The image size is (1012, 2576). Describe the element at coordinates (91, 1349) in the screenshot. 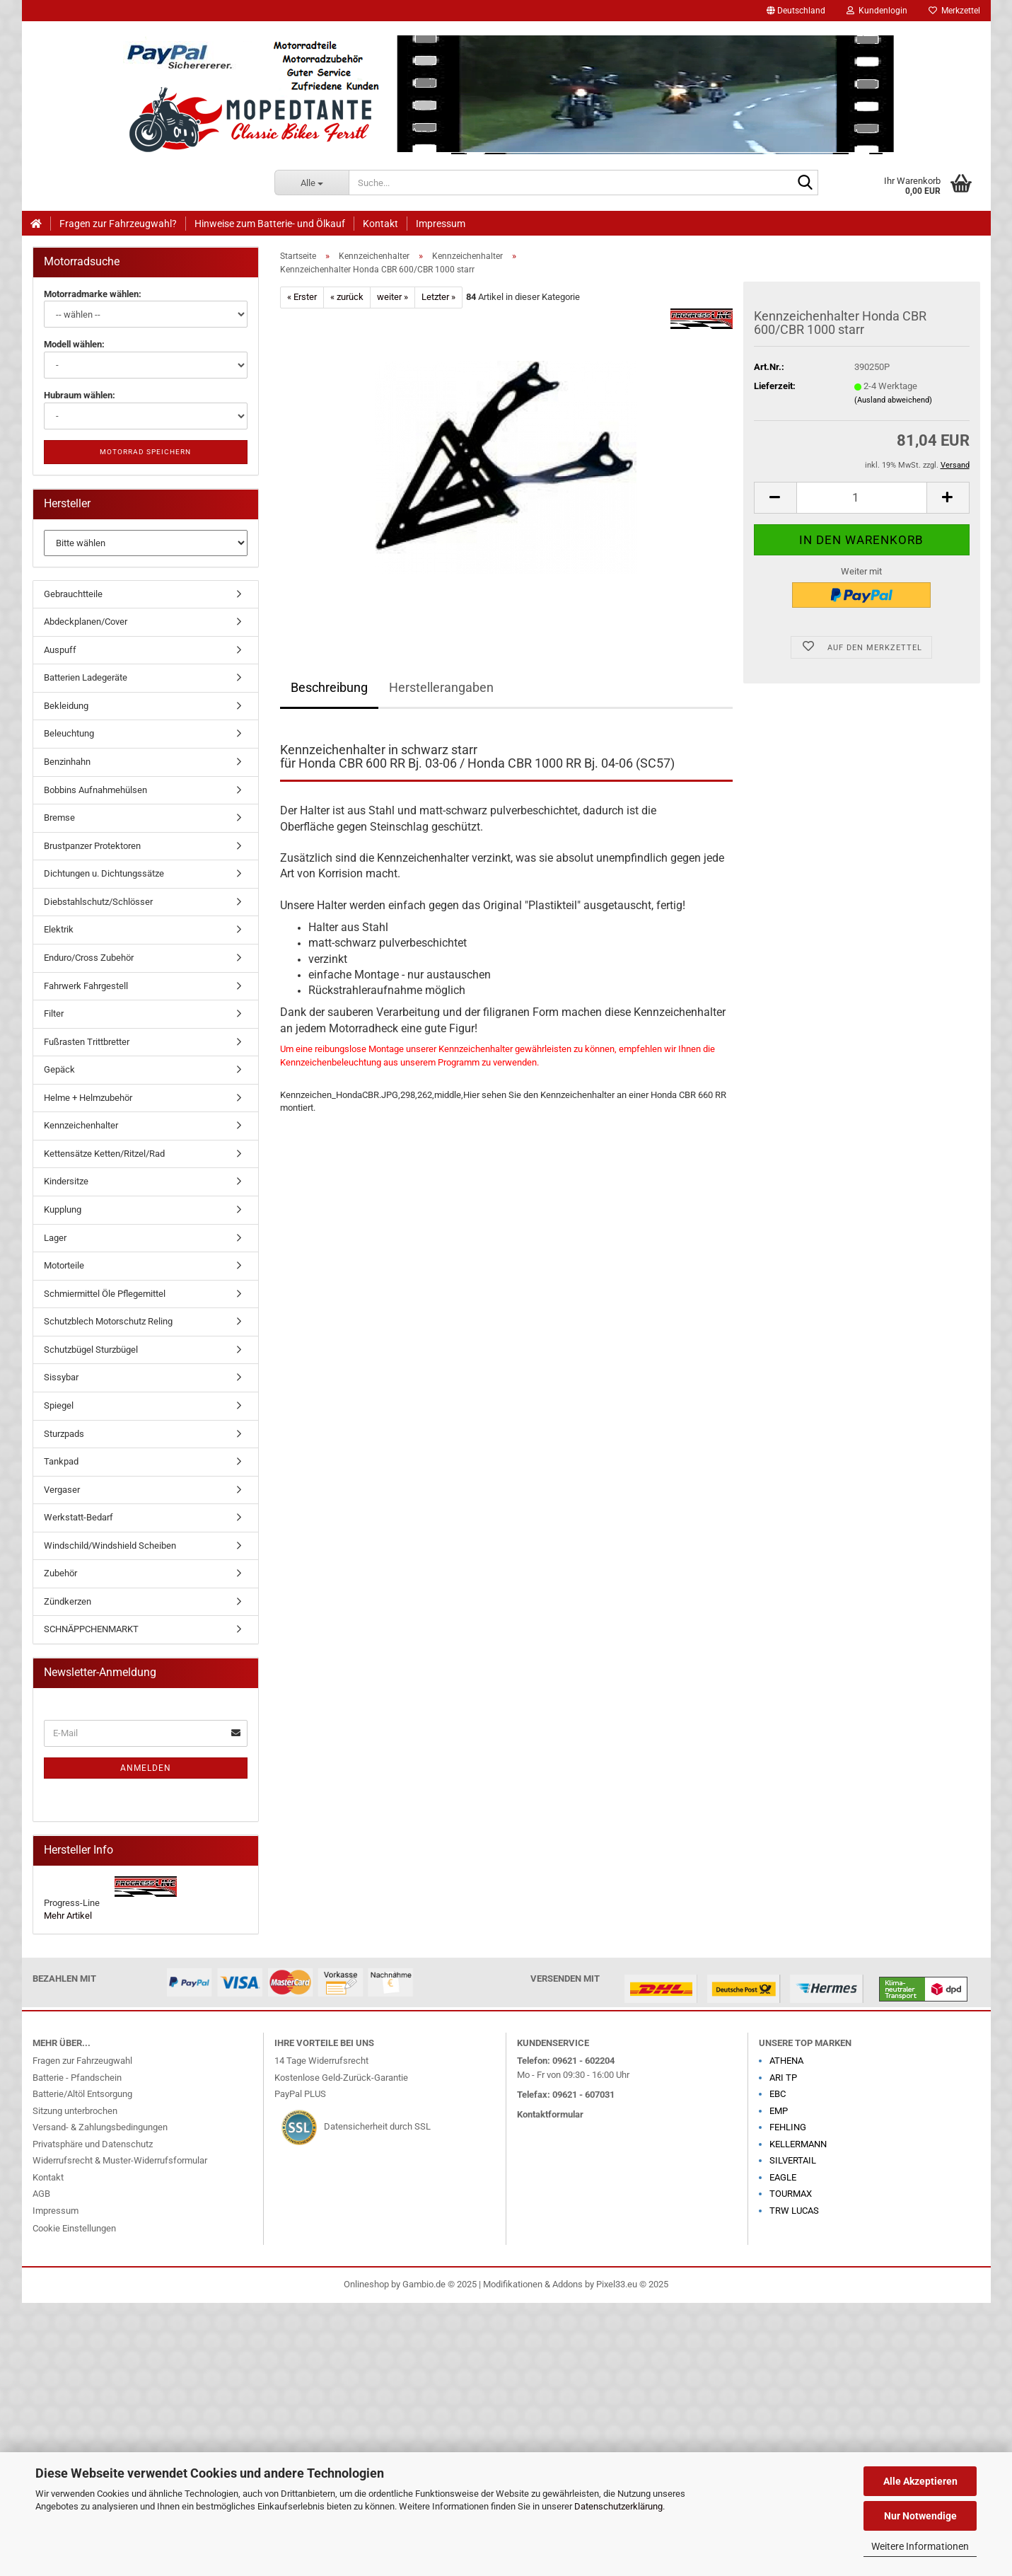

I see `Schutzbügel Sturzbügel` at that location.